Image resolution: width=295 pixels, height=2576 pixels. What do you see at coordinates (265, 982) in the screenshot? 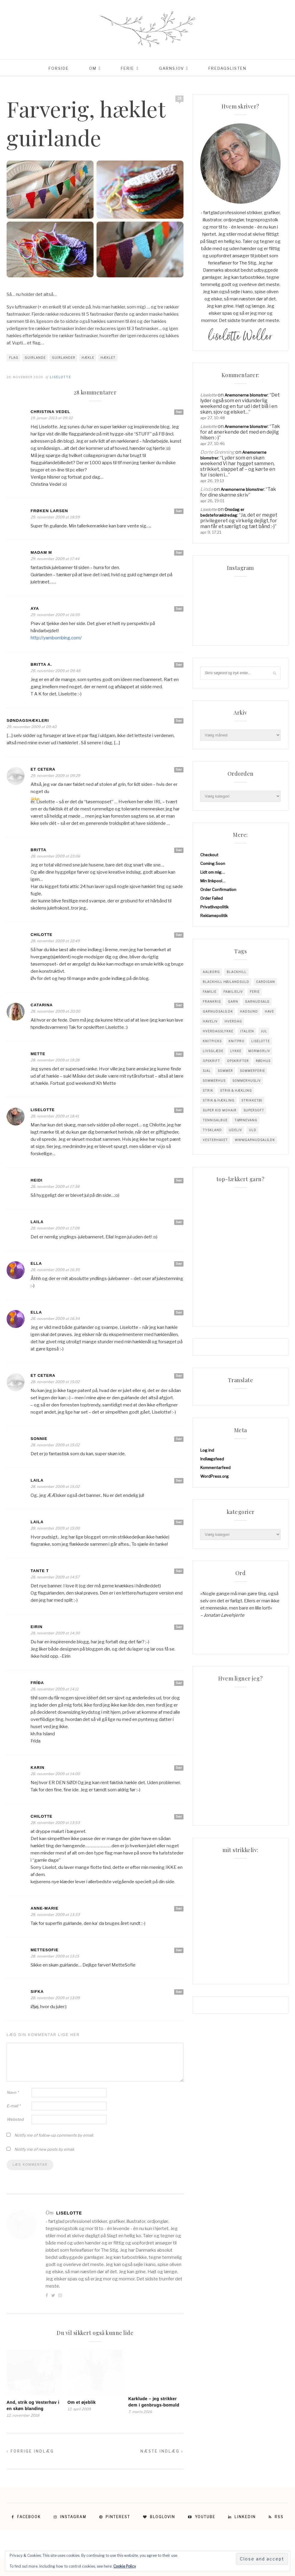
I see `cardigan [cardigan (34 elementer)]` at bounding box center [265, 982].